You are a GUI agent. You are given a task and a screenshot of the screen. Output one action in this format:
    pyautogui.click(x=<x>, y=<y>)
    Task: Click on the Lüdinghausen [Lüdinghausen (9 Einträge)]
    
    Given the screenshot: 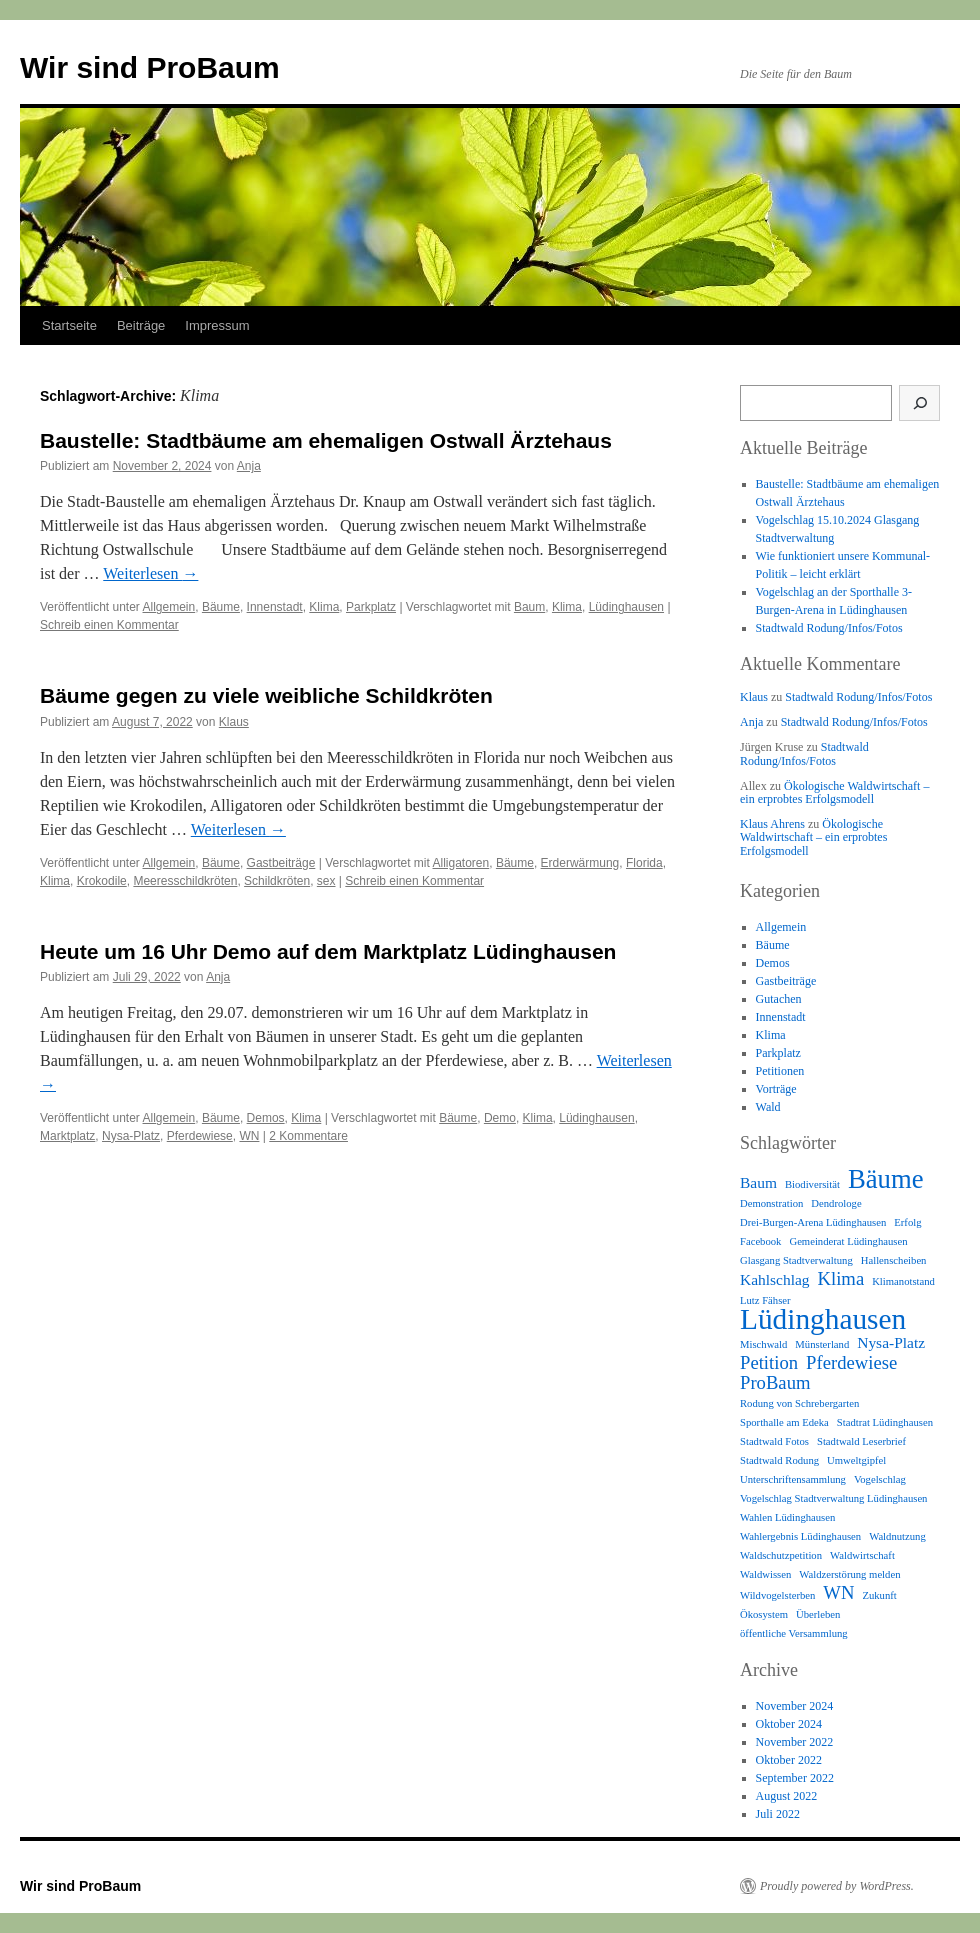 What is the action you would take?
    pyautogui.click(x=823, y=1319)
    